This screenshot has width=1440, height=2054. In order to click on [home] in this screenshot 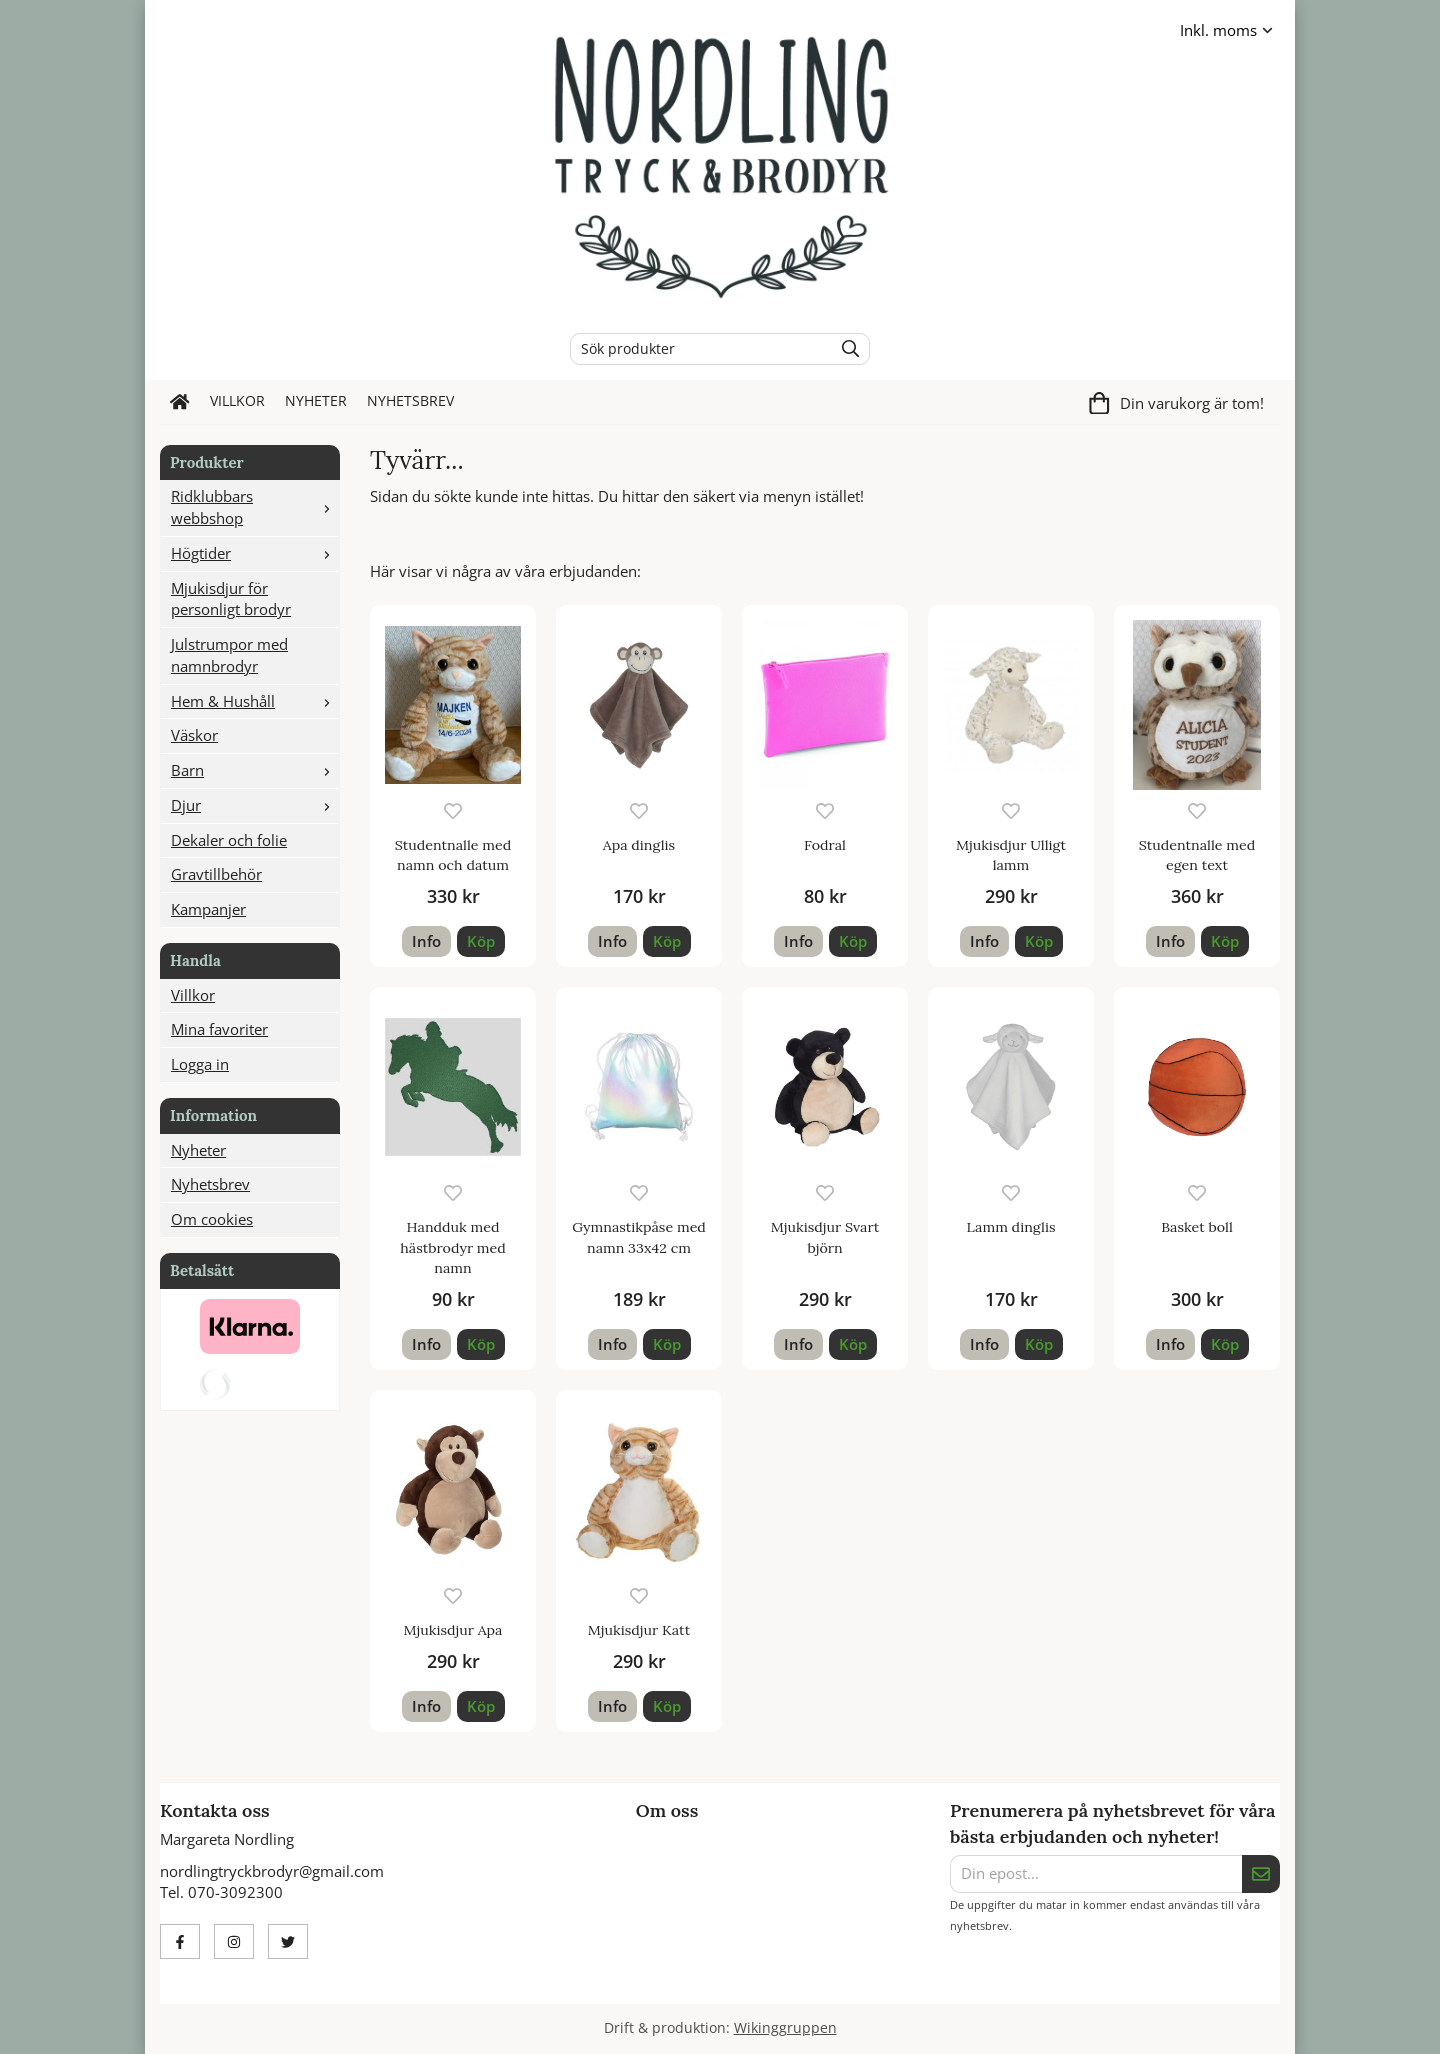, I will do `click(180, 402)`.